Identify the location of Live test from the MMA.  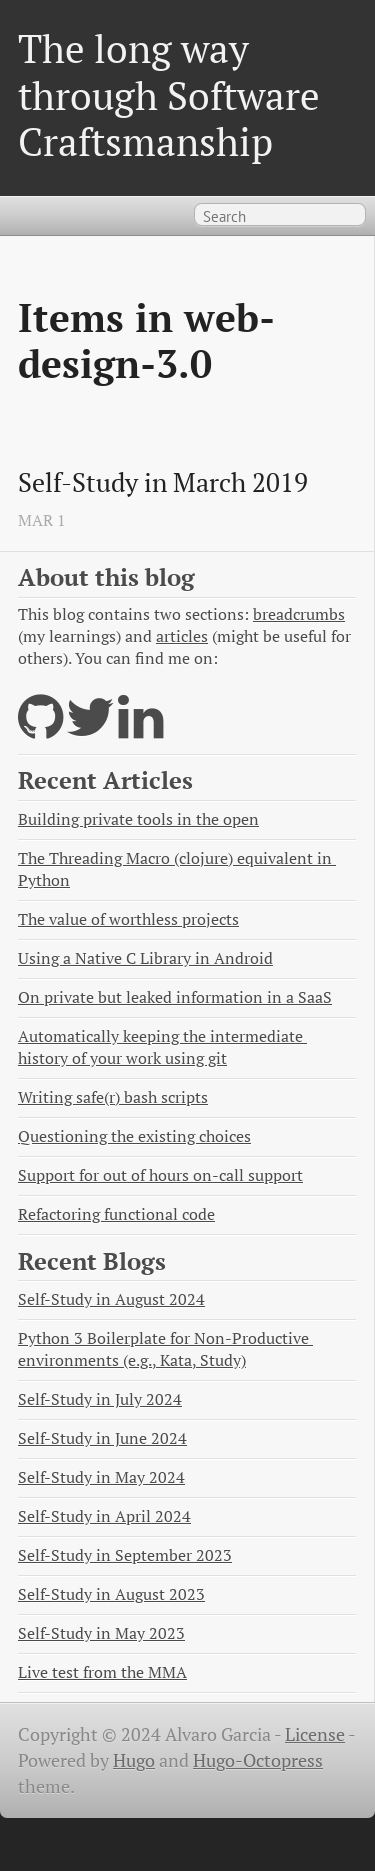
(102, 1672).